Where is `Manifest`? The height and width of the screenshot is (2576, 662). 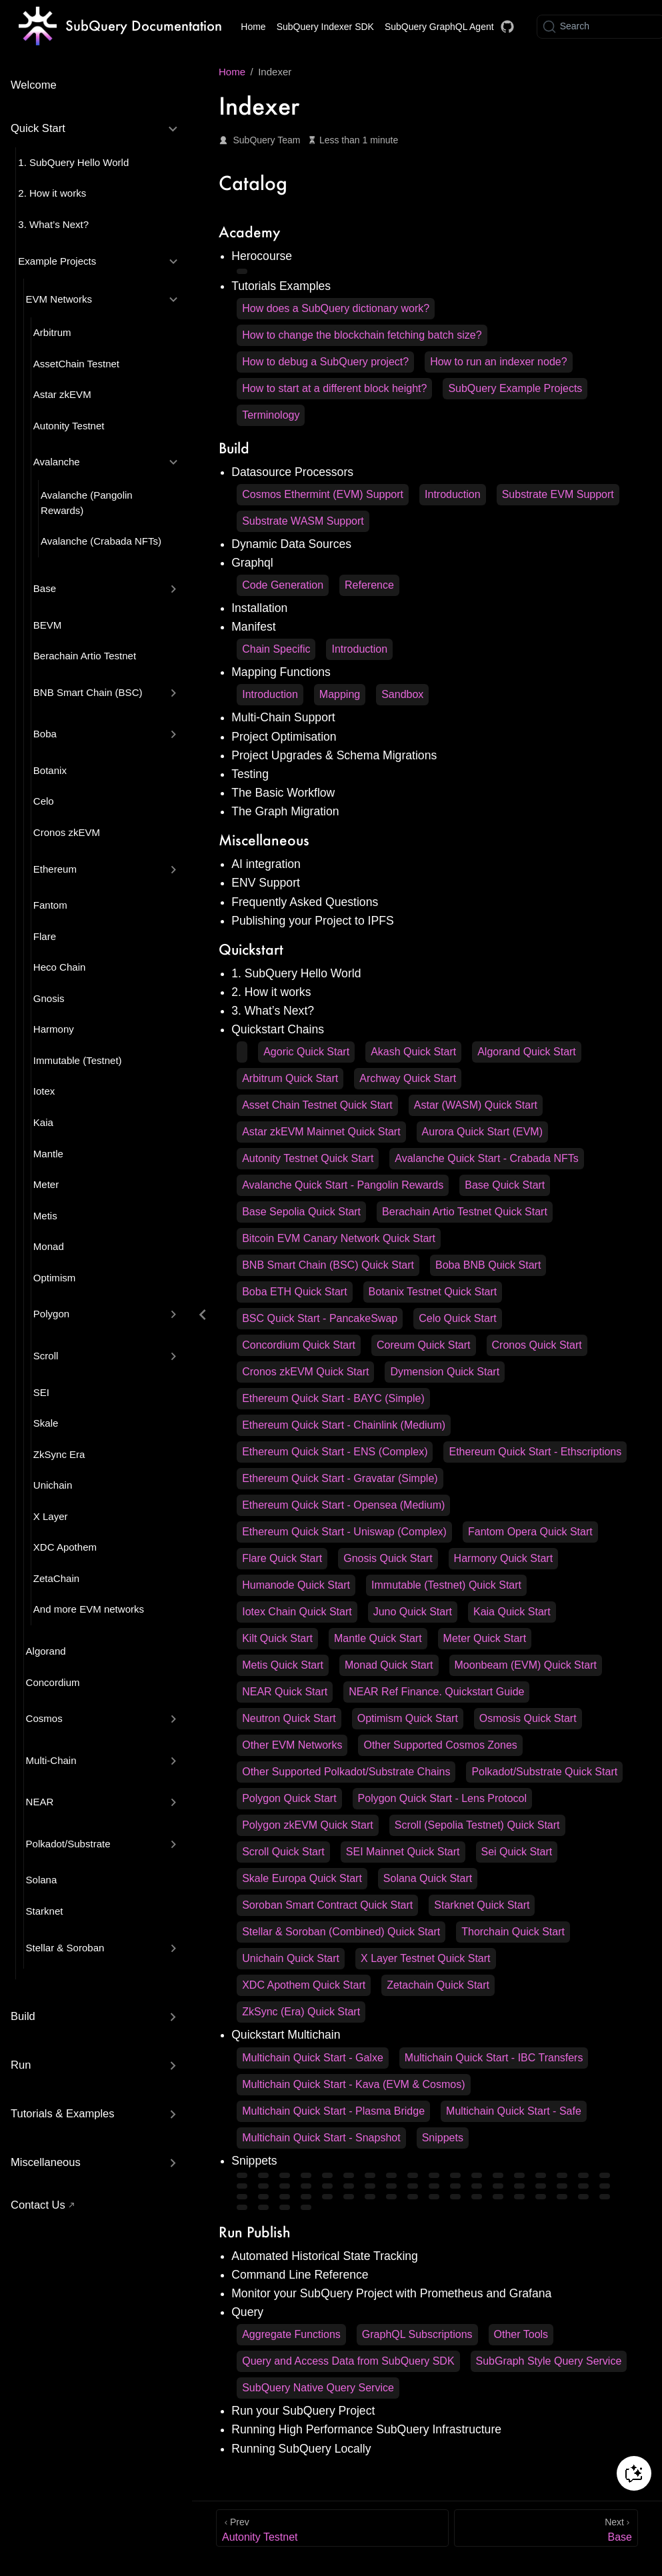
Manifest is located at coordinates (253, 626).